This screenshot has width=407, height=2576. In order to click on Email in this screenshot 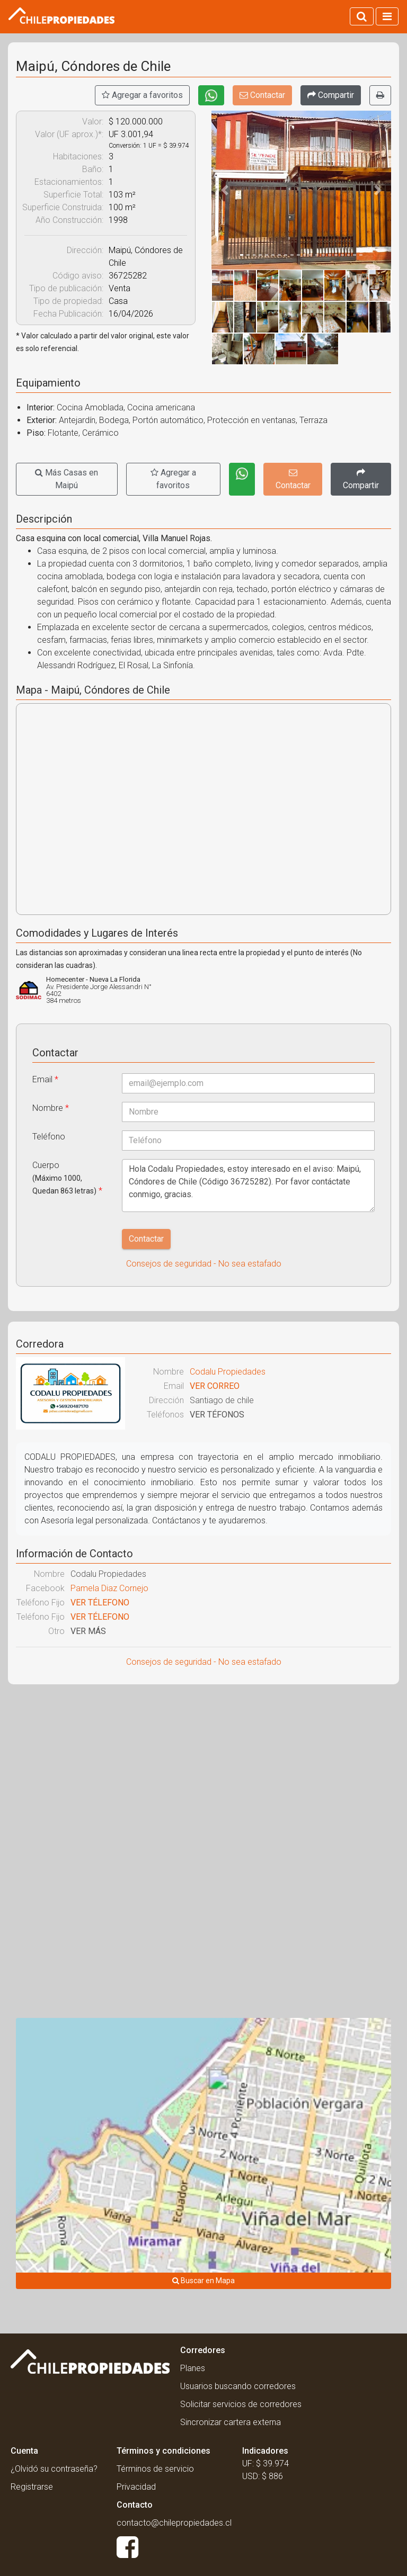, I will do `click(45, 1079)`.